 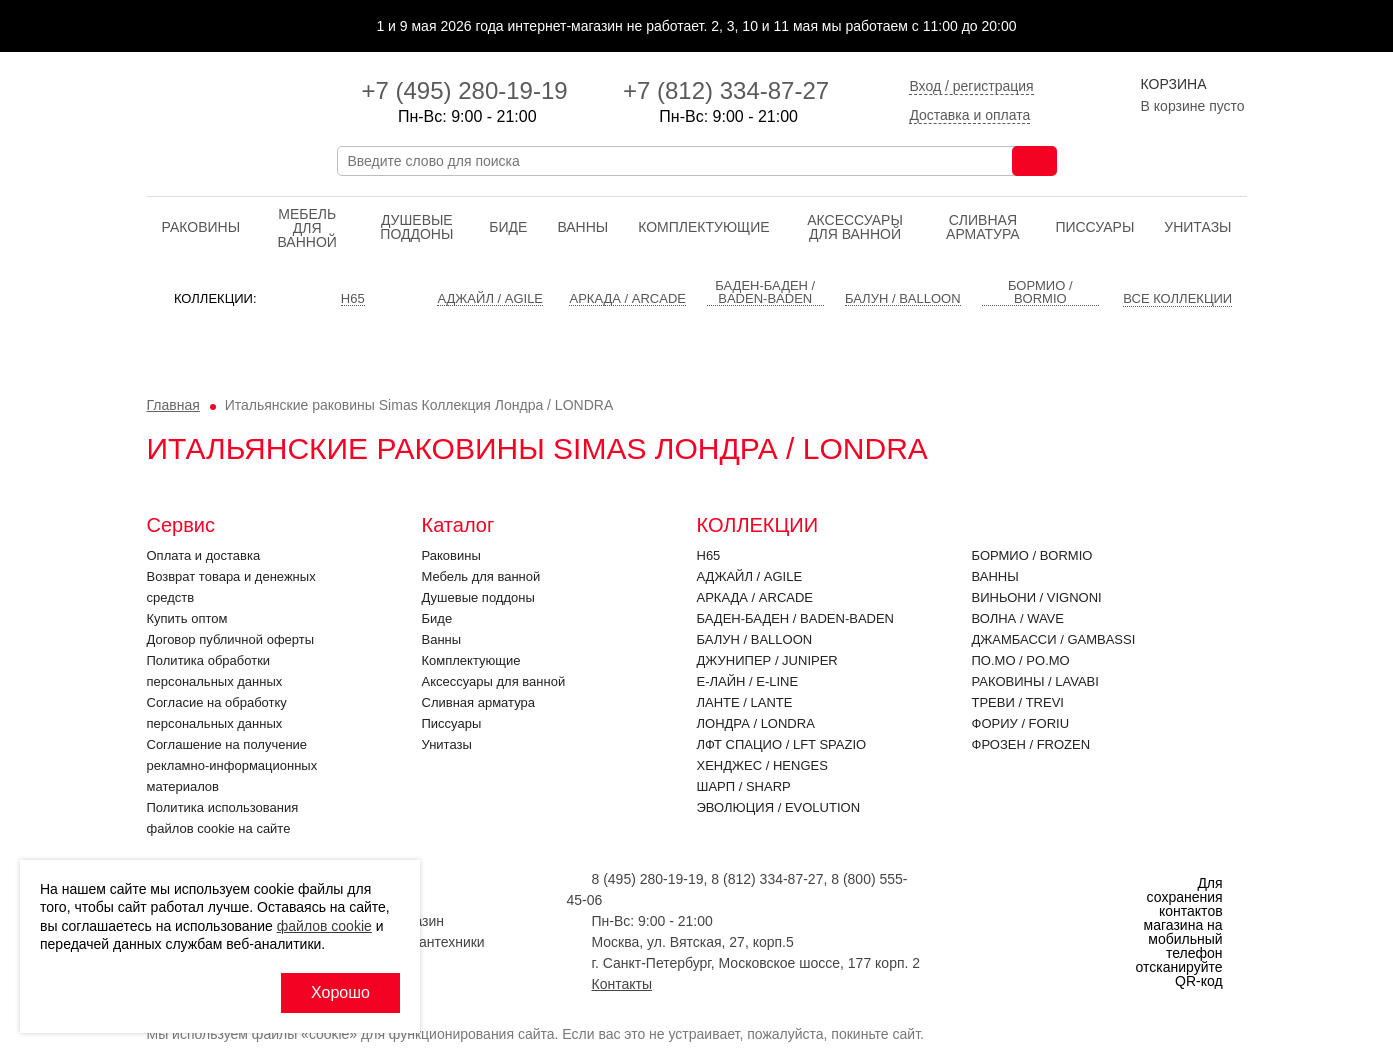 What do you see at coordinates (744, 786) in the screenshot?
I see `Шарп / SHARP` at bounding box center [744, 786].